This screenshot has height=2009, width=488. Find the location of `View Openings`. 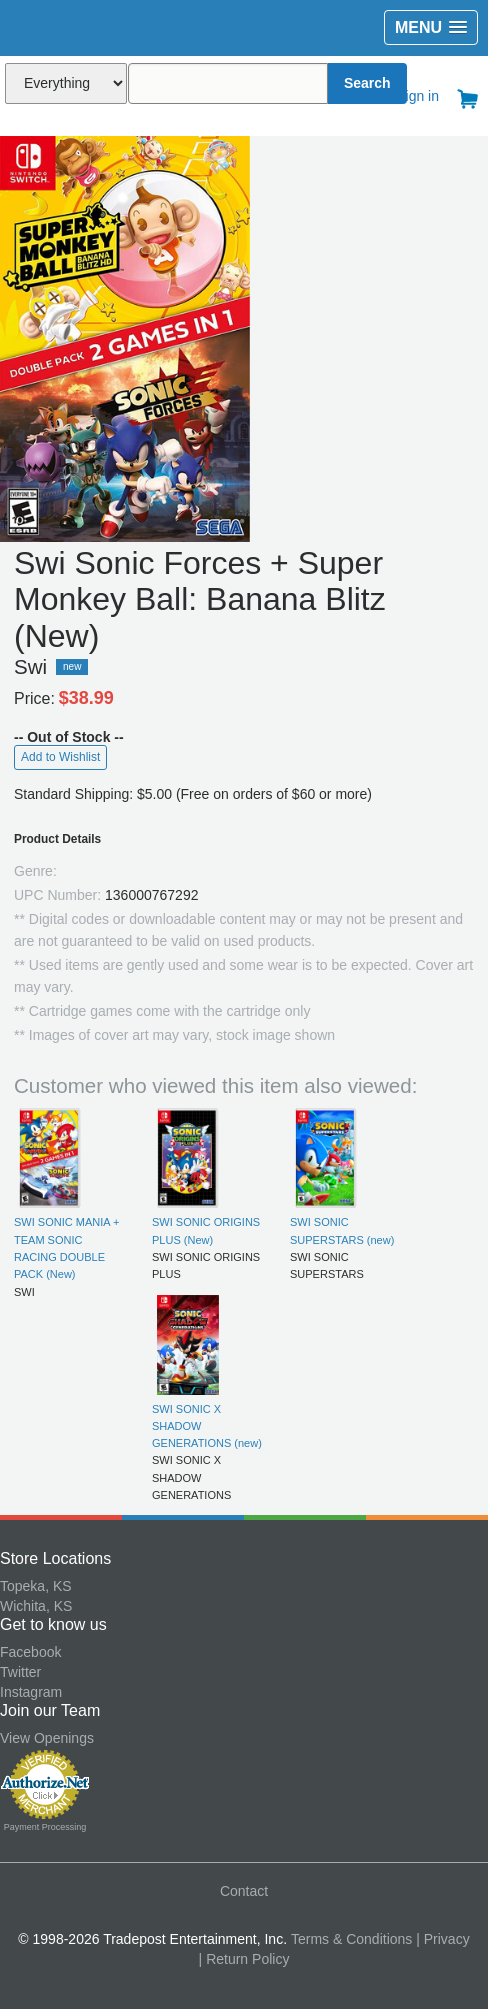

View Openings is located at coordinates (47, 1738).